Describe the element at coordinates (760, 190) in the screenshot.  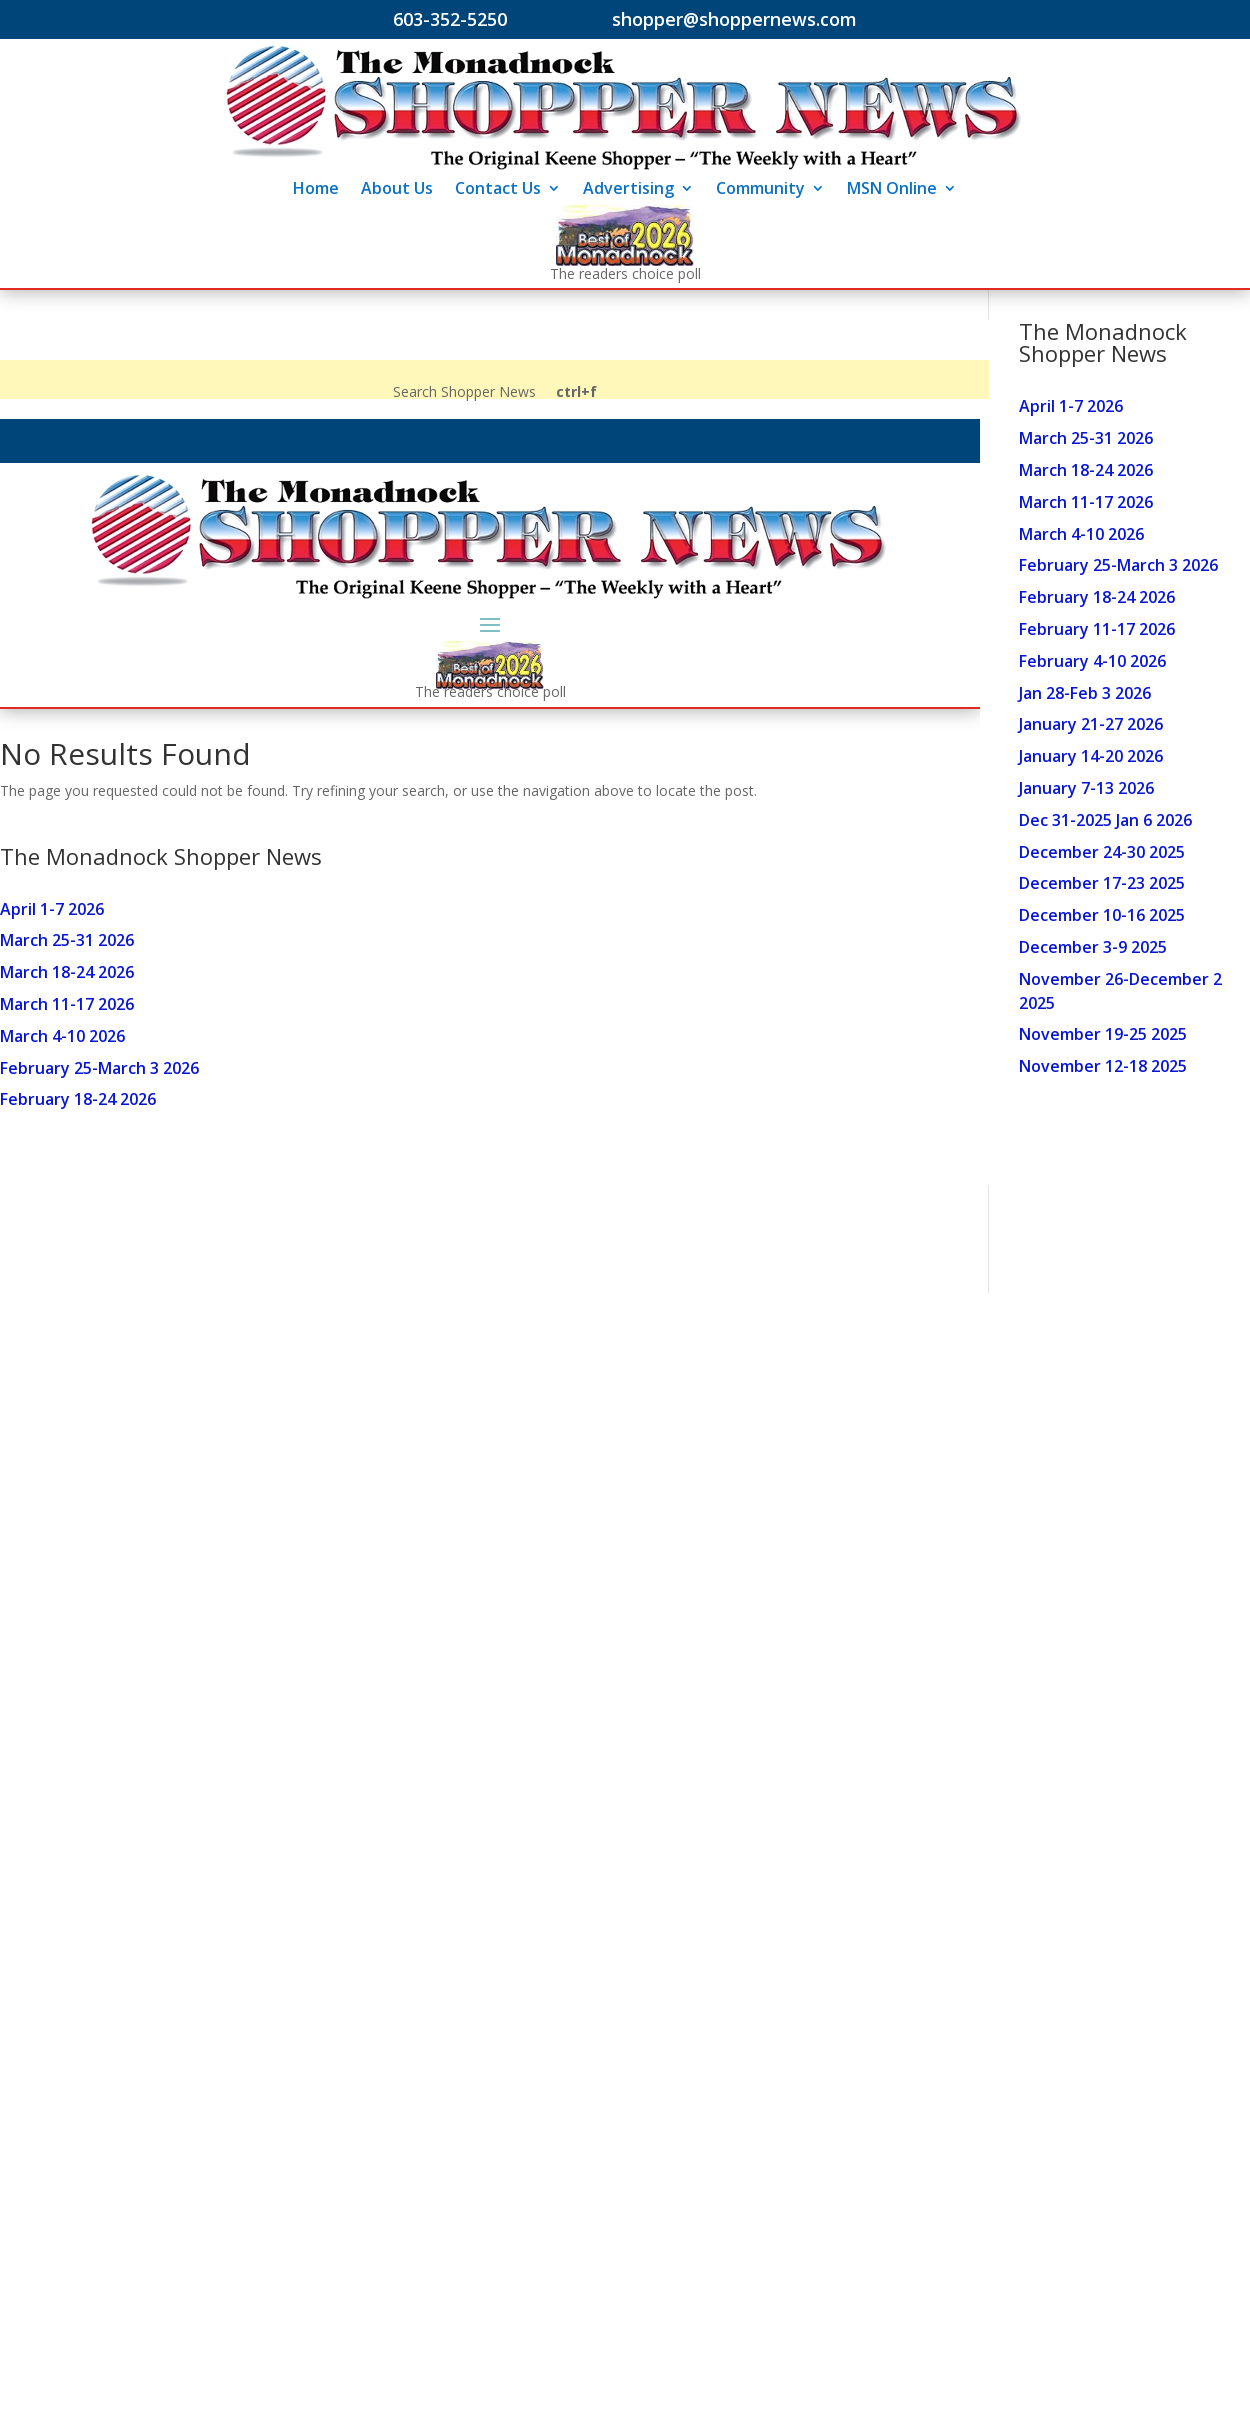
I see `Community` at that location.